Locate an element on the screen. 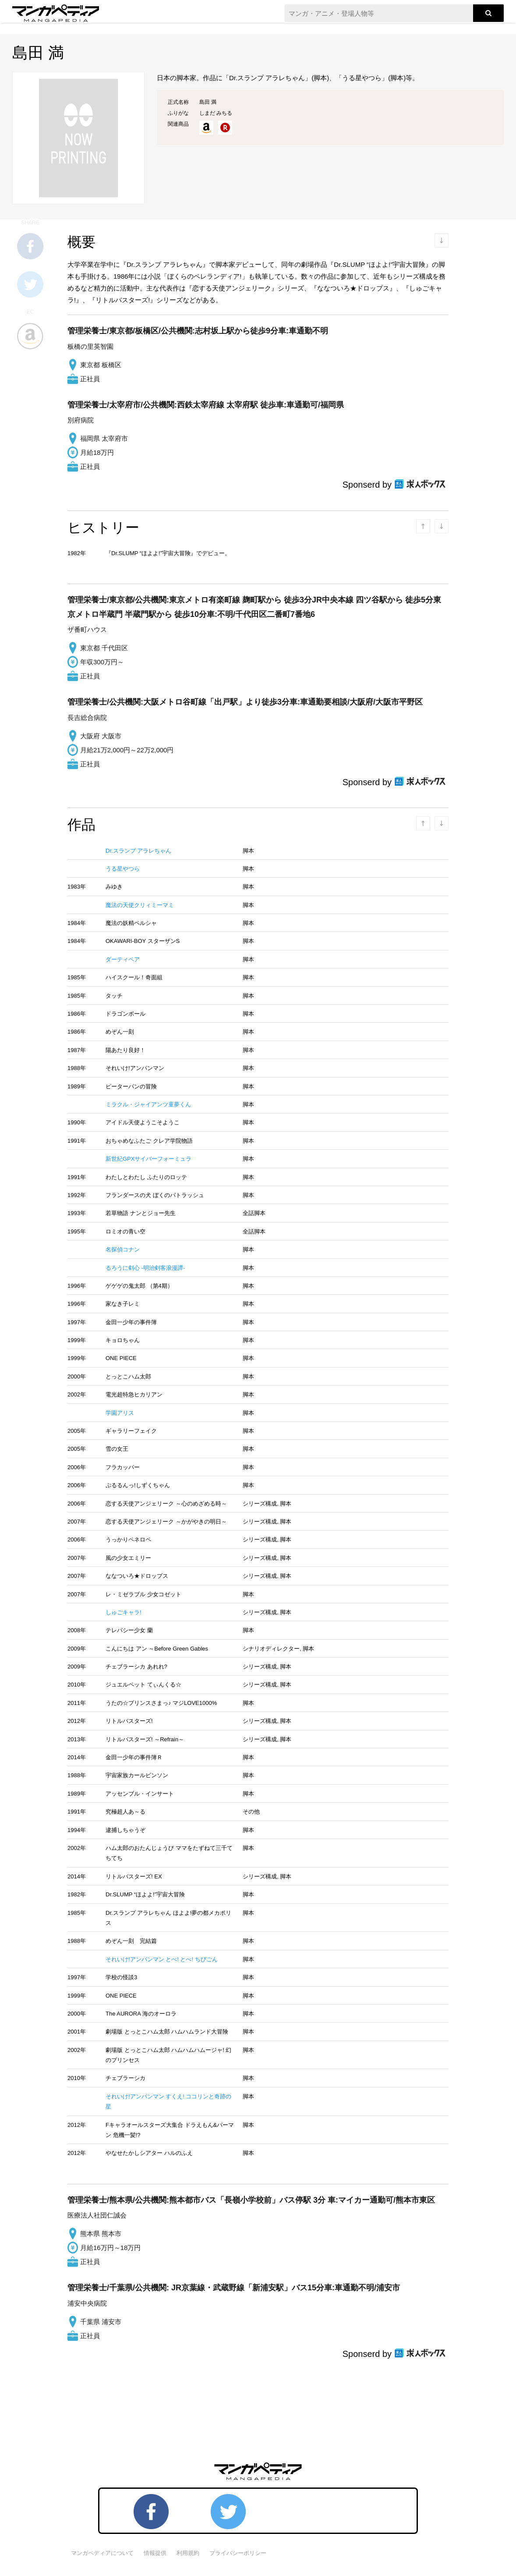 The height and width of the screenshot is (2576, 516). ミラクル・ジャイアンツ童夢くん is located at coordinates (148, 1104).